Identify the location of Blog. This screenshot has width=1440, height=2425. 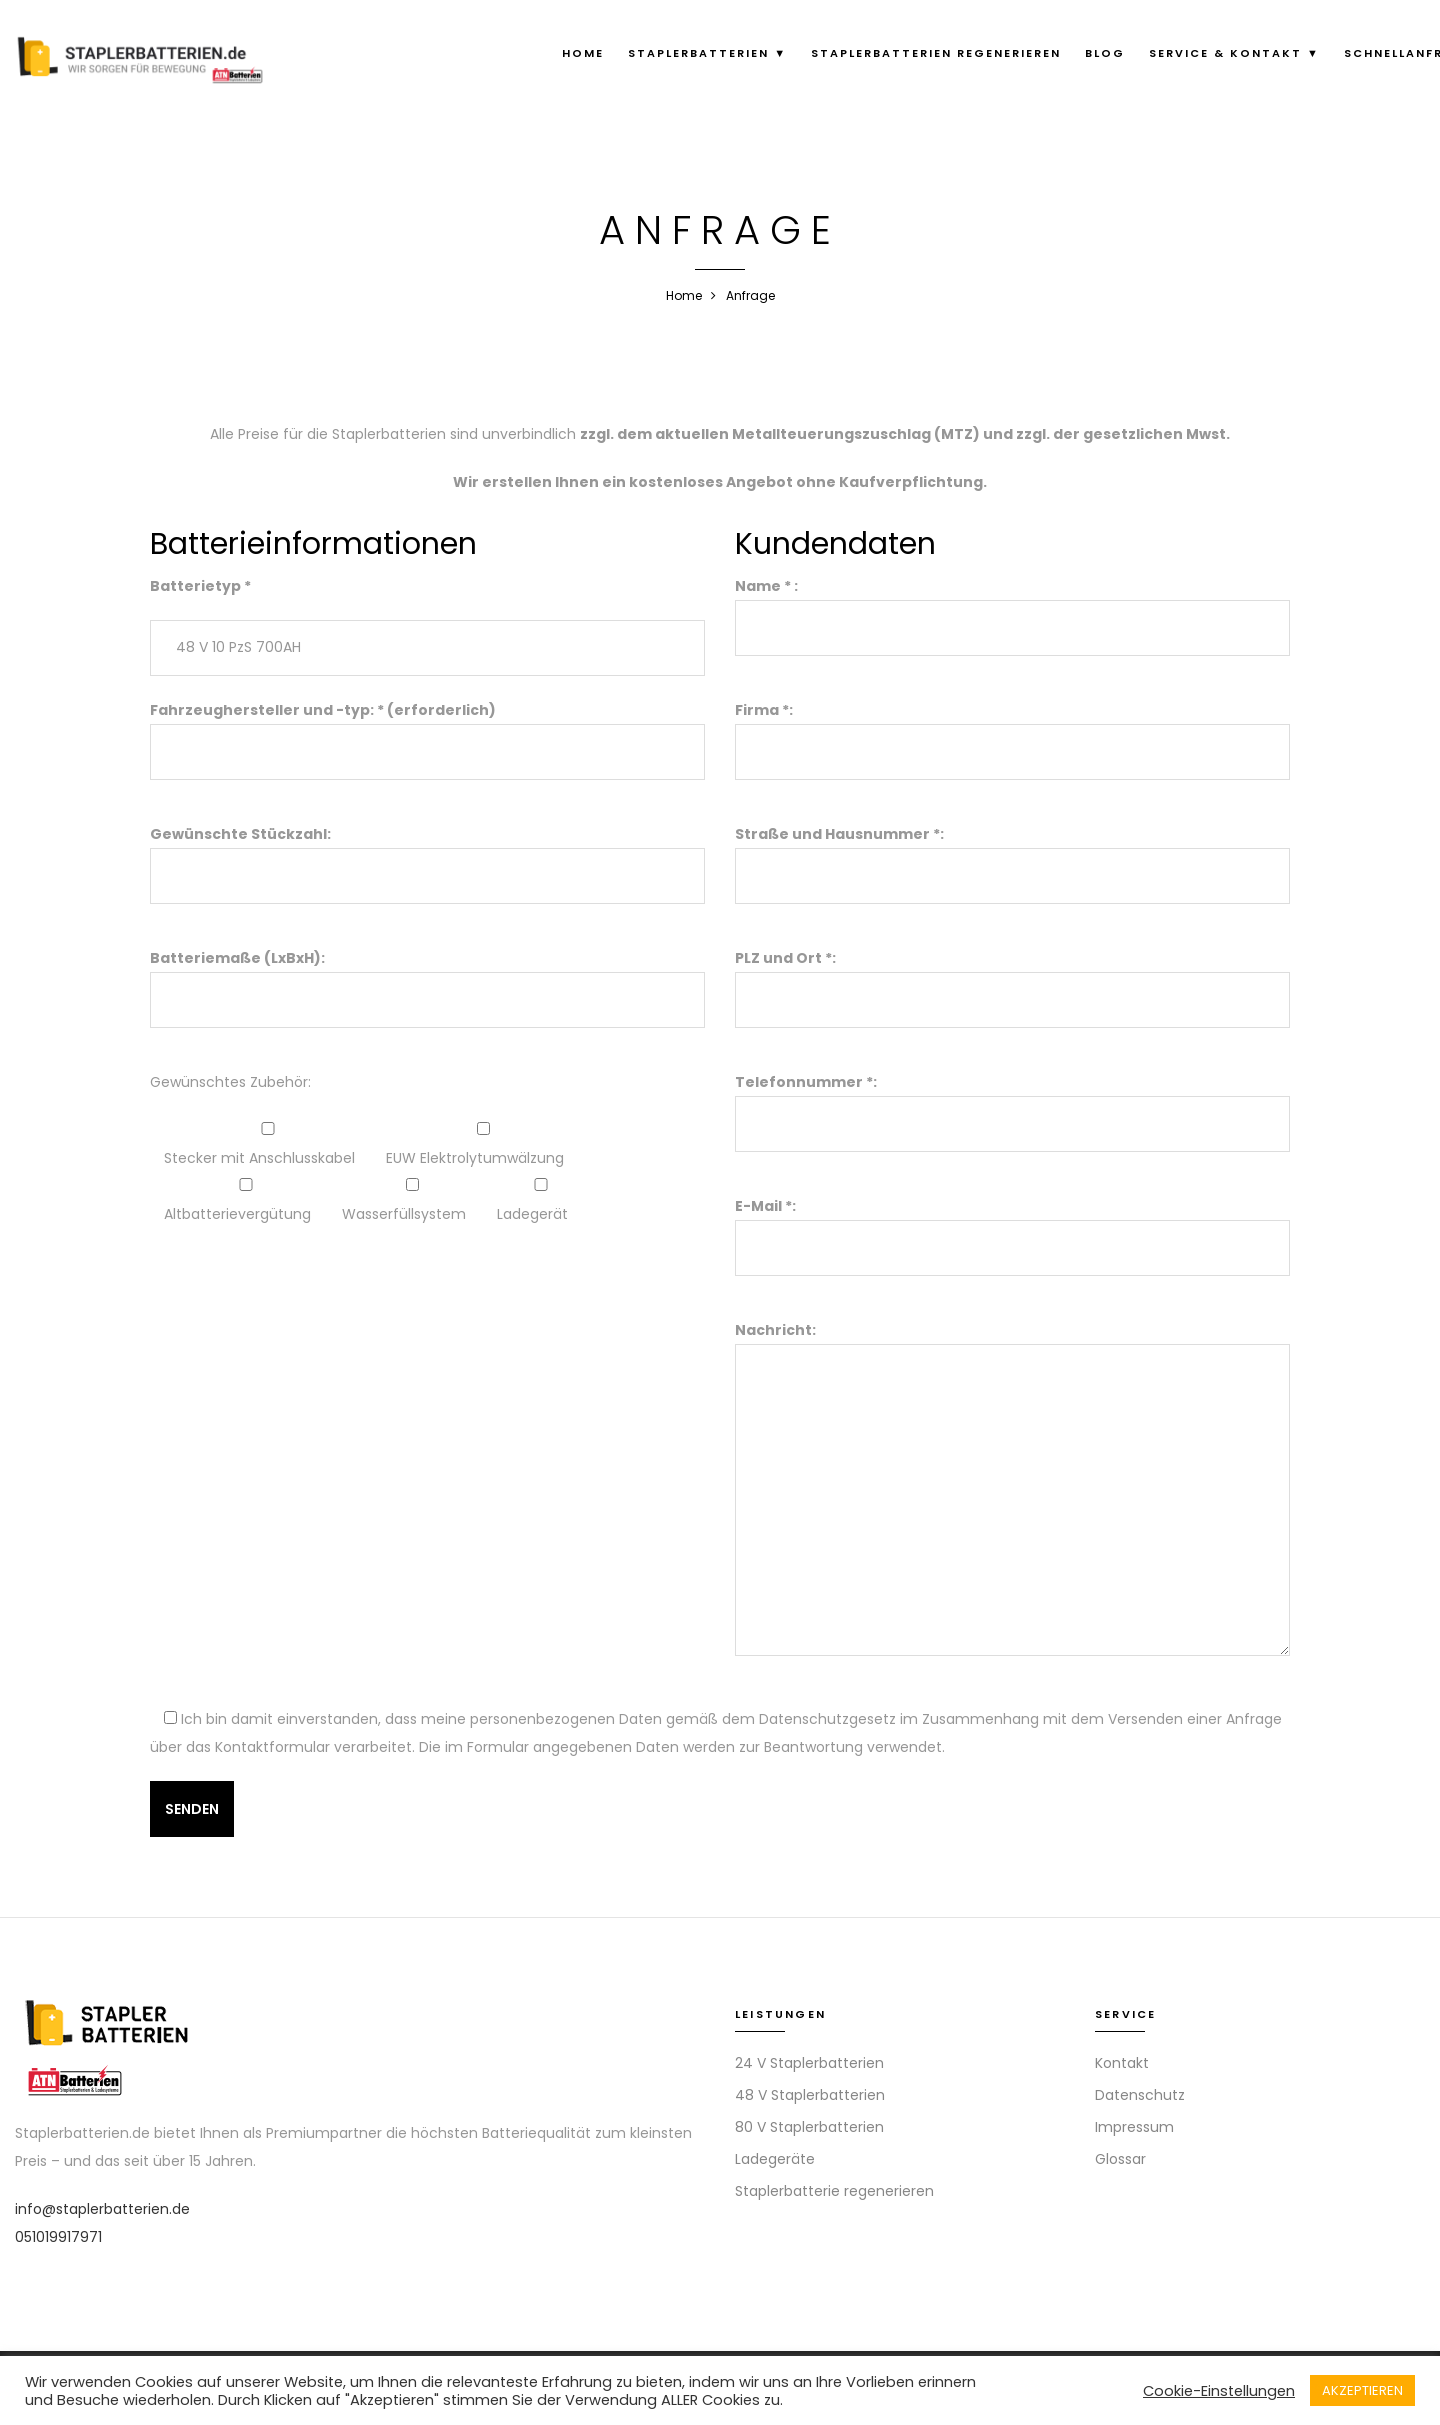
(1105, 53).